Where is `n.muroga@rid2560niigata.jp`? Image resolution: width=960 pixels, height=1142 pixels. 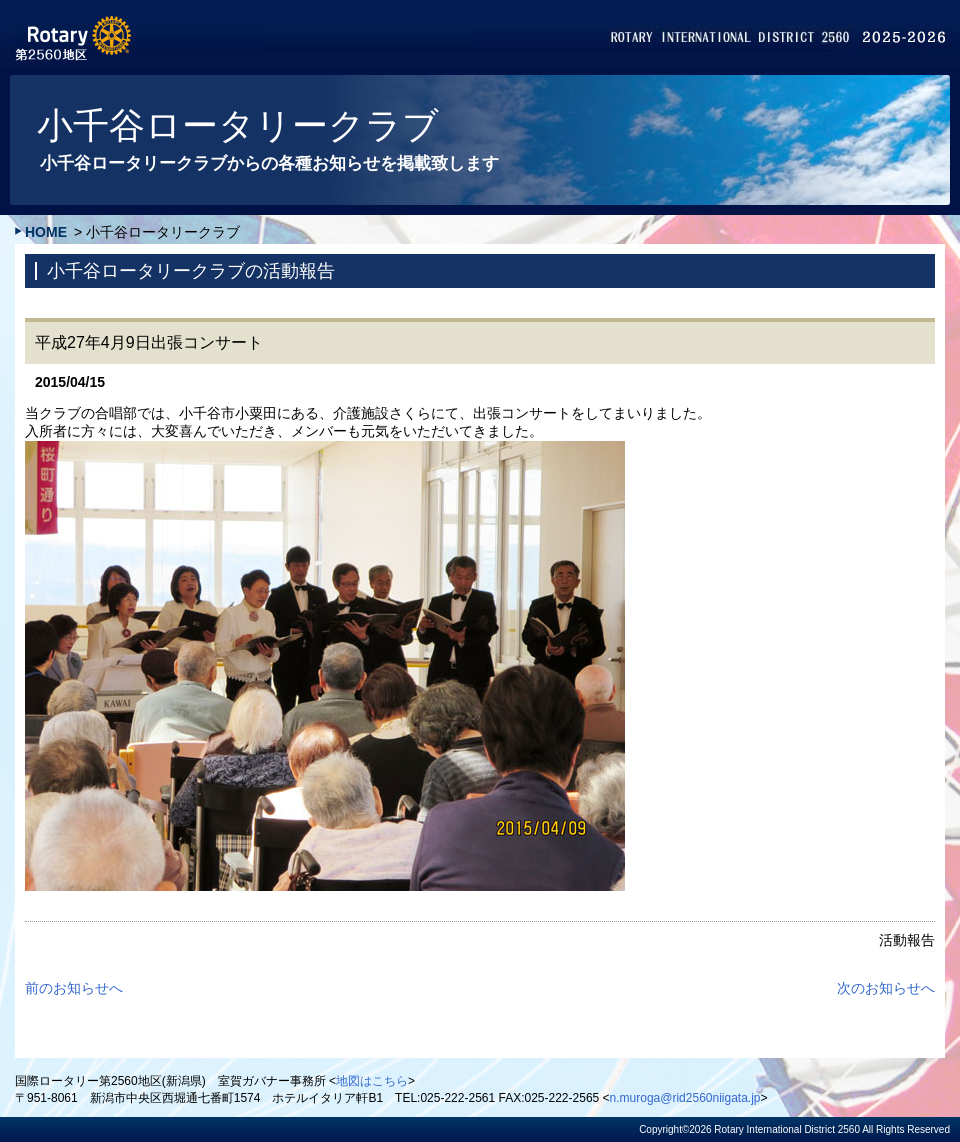 n.muroga@rid2560niigata.jp is located at coordinates (685, 1098).